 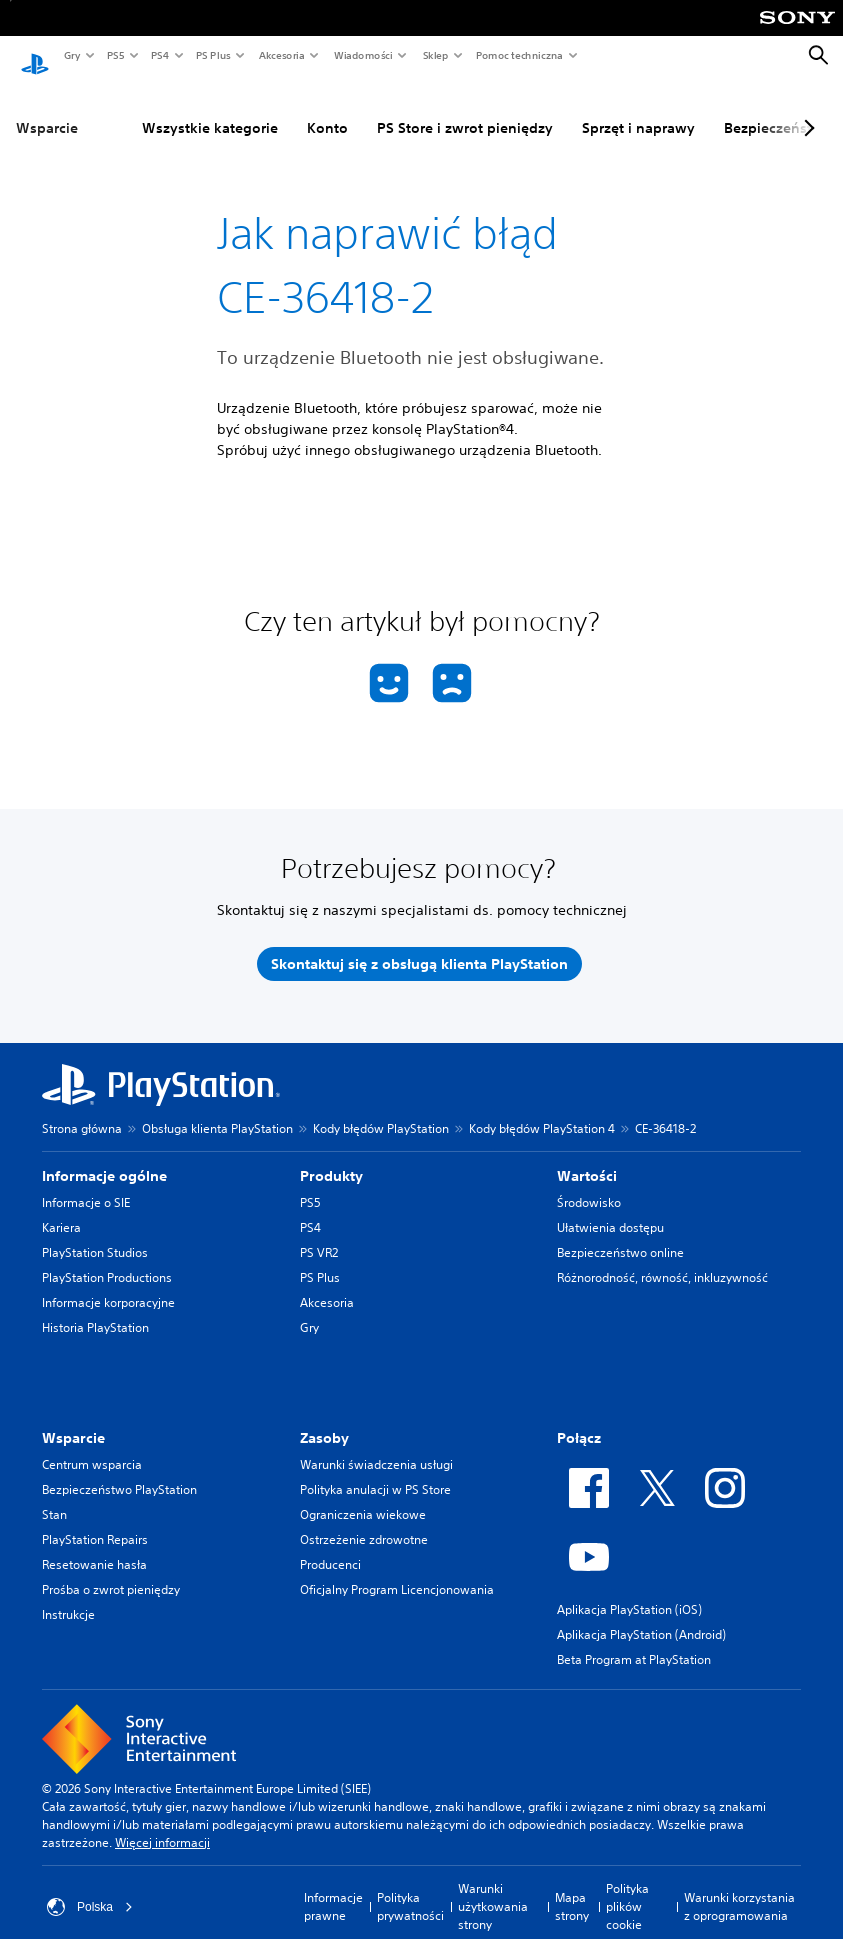 What do you see at coordinates (159, 55) in the screenshot?
I see `PS4` at bounding box center [159, 55].